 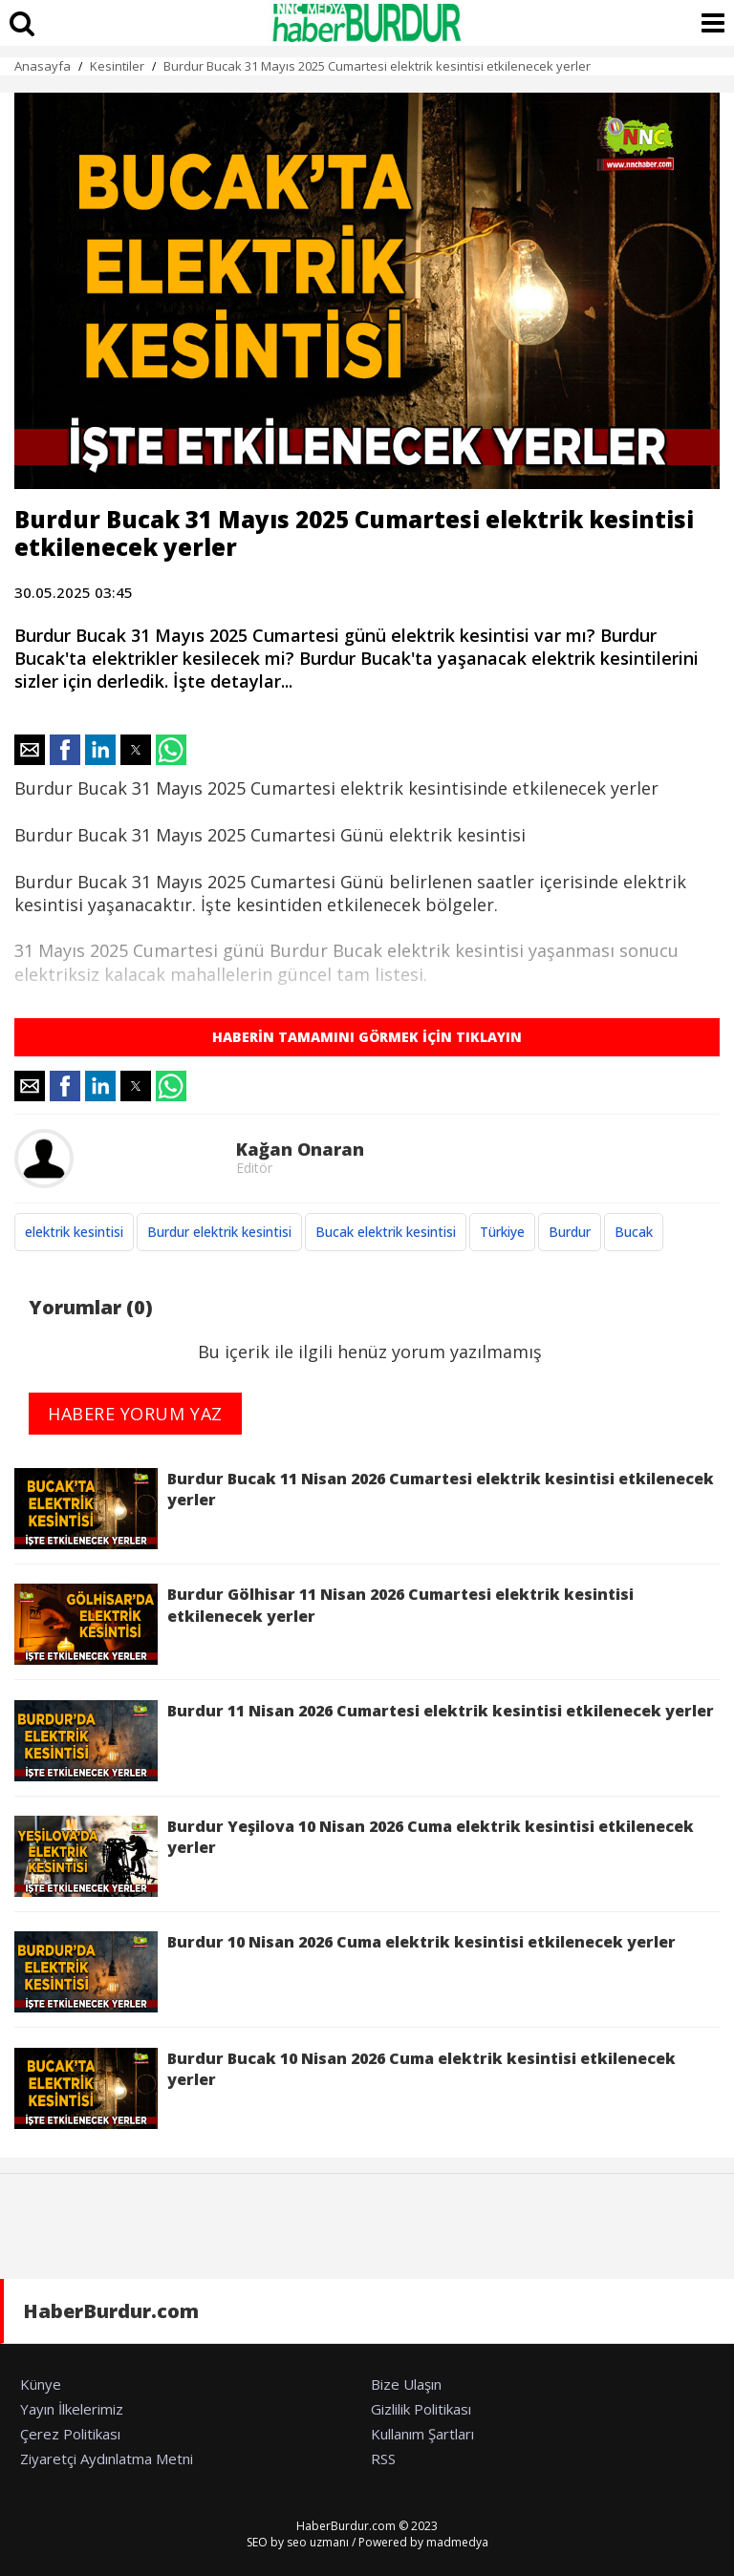 I want to click on Künye, so click(x=40, y=2384).